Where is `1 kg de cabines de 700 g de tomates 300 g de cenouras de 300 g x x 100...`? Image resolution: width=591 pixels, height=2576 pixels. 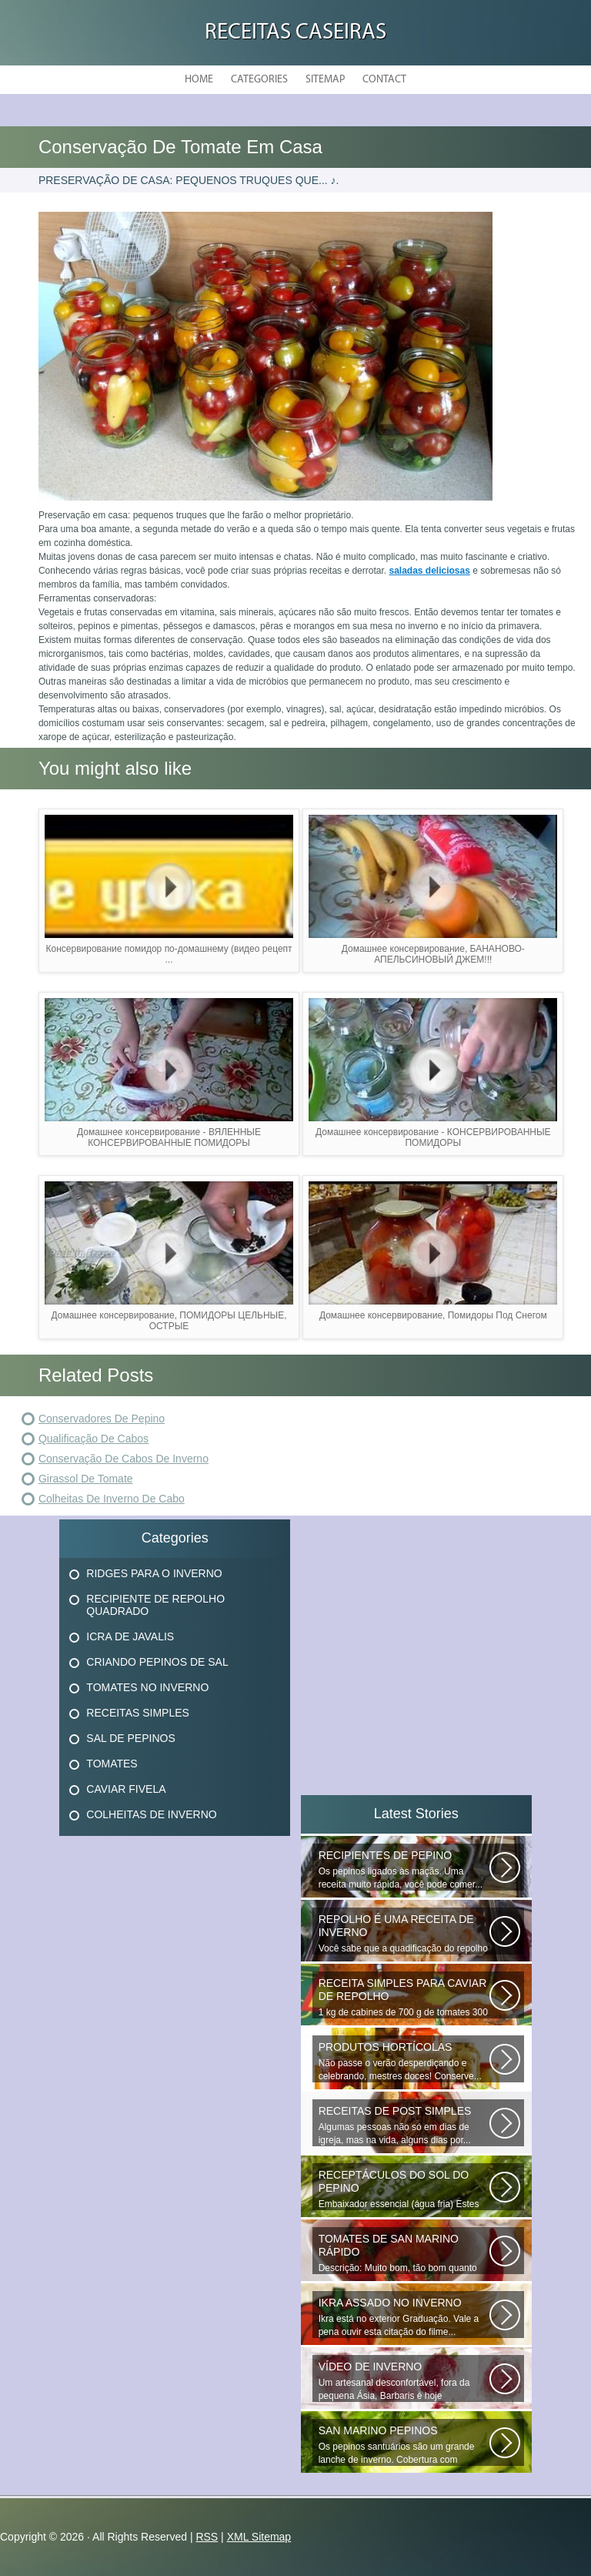 1 kg de cabines de 700 g de tomates 300 g de cenouras de 300 g x x 100... is located at coordinates (404, 1997).